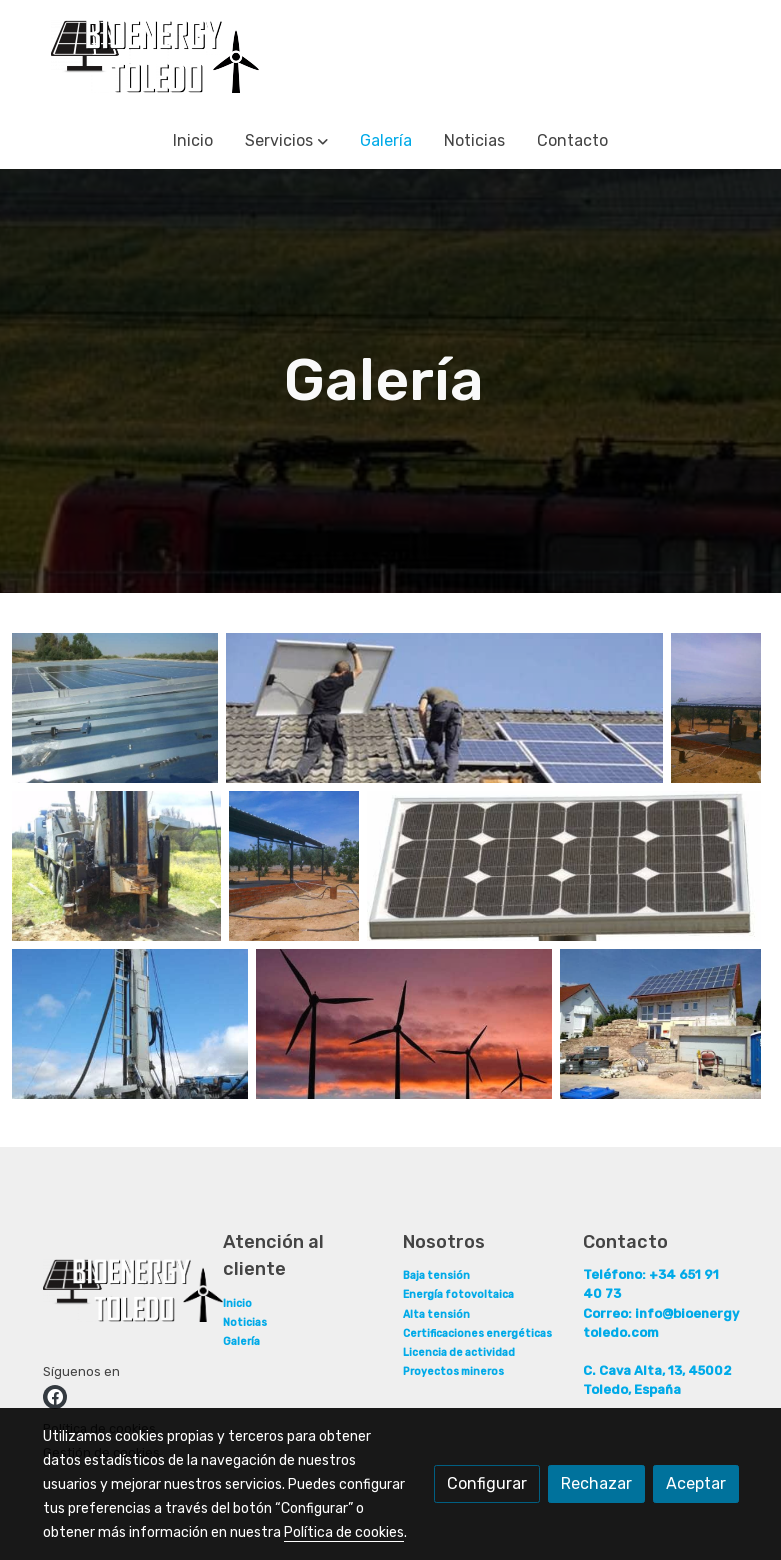 The width and height of the screenshot is (781, 1560). Describe the element at coordinates (237, 1303) in the screenshot. I see `Inicio` at that location.